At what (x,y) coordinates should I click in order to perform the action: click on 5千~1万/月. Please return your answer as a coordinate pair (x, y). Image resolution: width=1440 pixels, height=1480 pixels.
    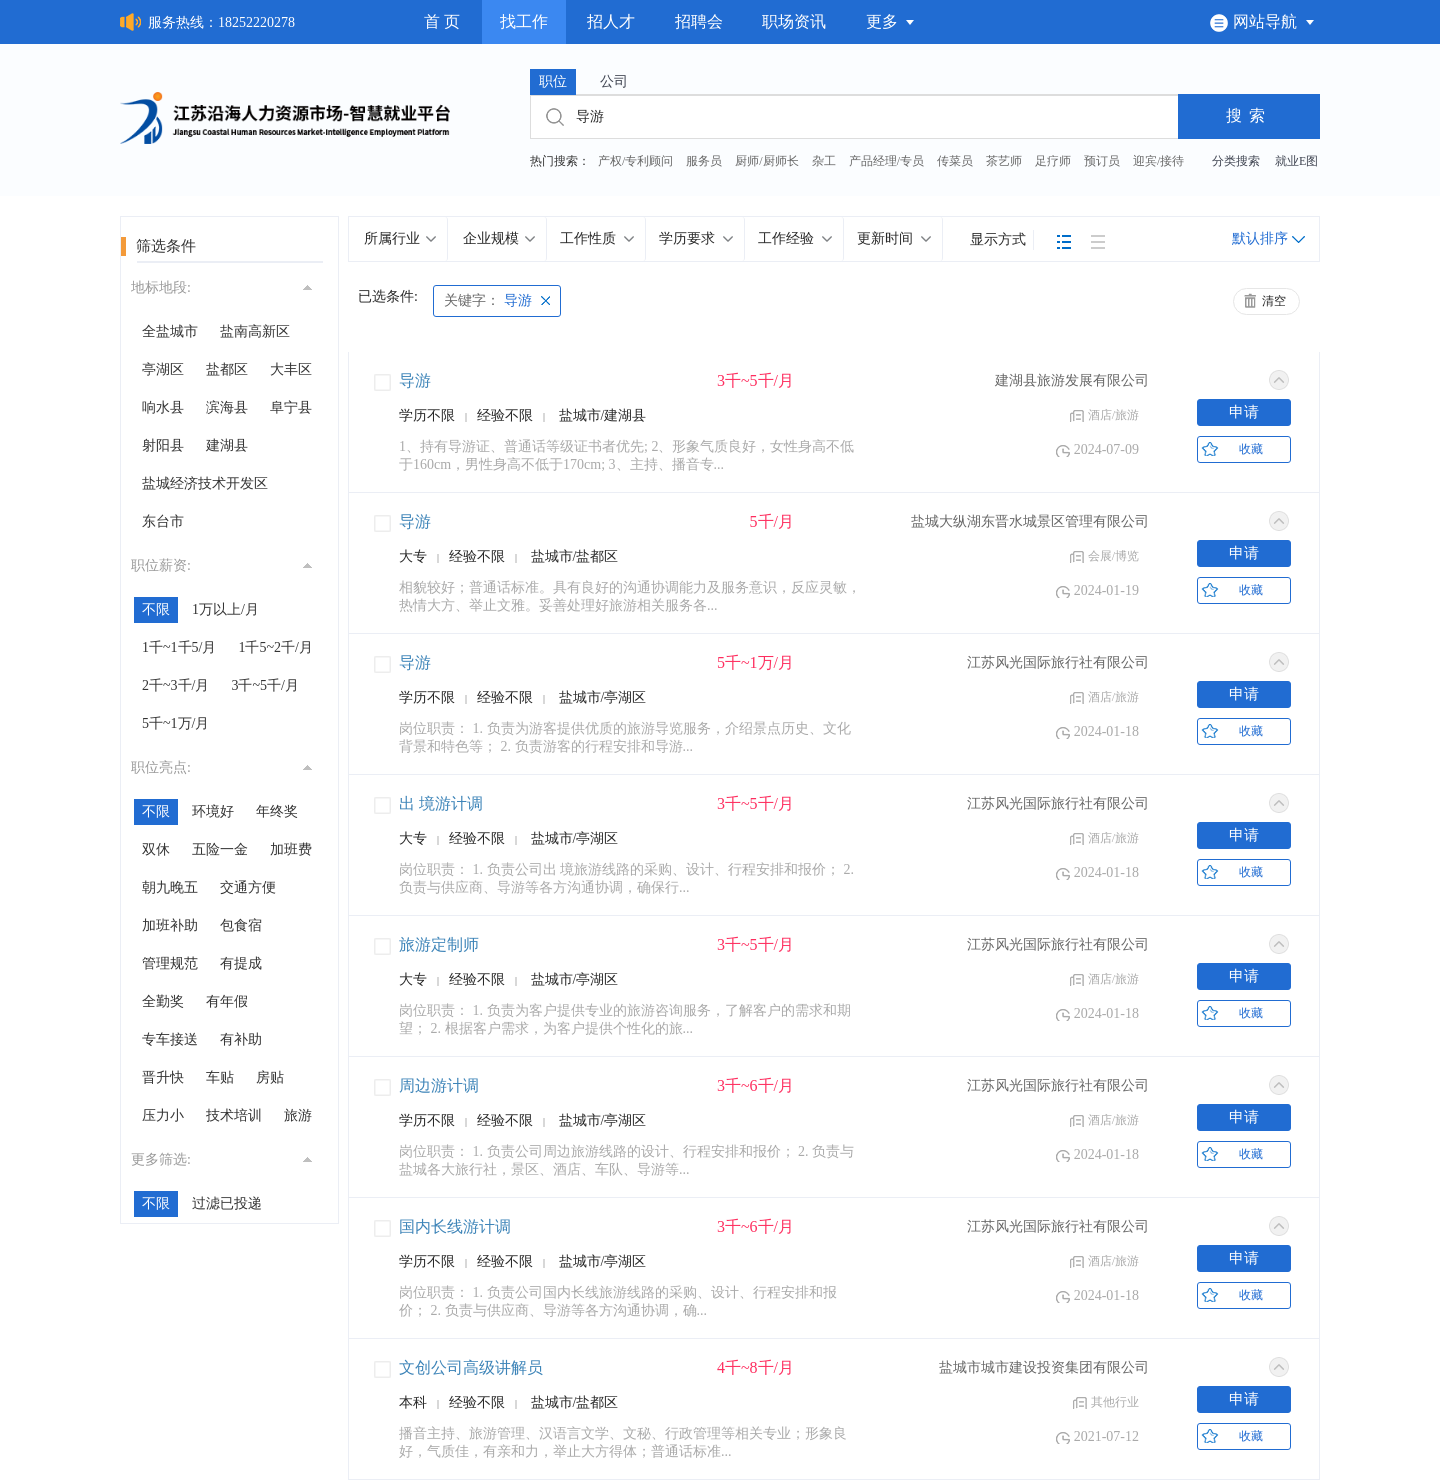
    Looking at the image, I should click on (175, 723).